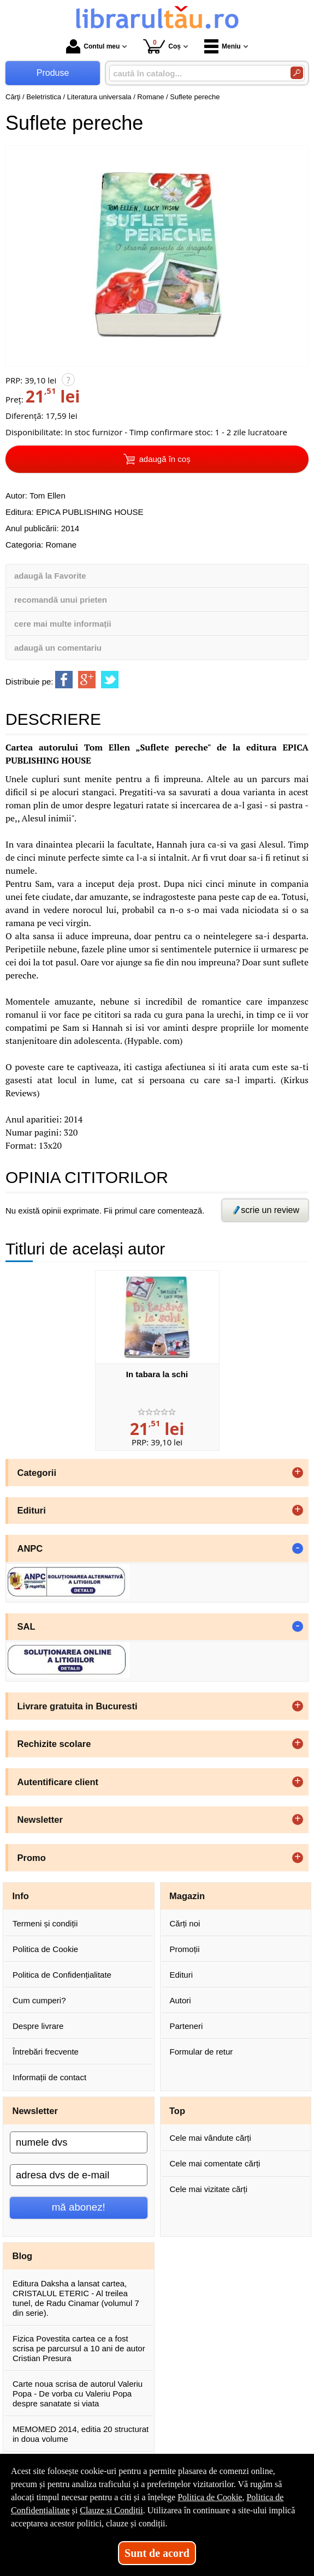 The height and width of the screenshot is (2576, 314). Describe the element at coordinates (39, 2000) in the screenshot. I see `Cum cumperi?` at that location.